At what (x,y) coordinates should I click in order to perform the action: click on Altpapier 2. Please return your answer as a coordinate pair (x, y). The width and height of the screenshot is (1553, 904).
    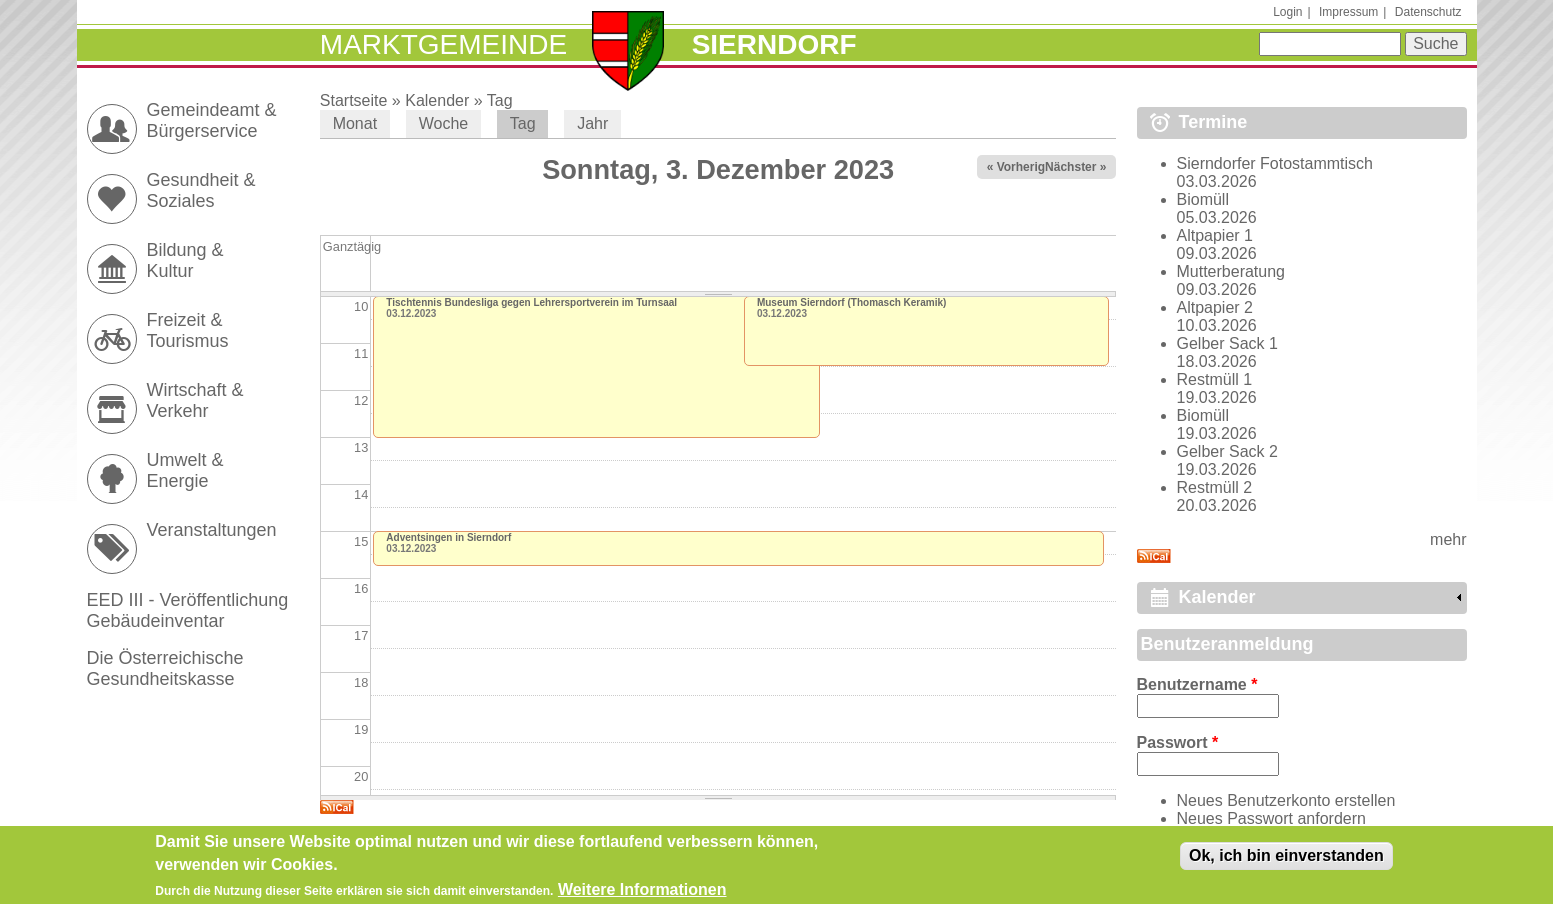
    Looking at the image, I should click on (1215, 307).